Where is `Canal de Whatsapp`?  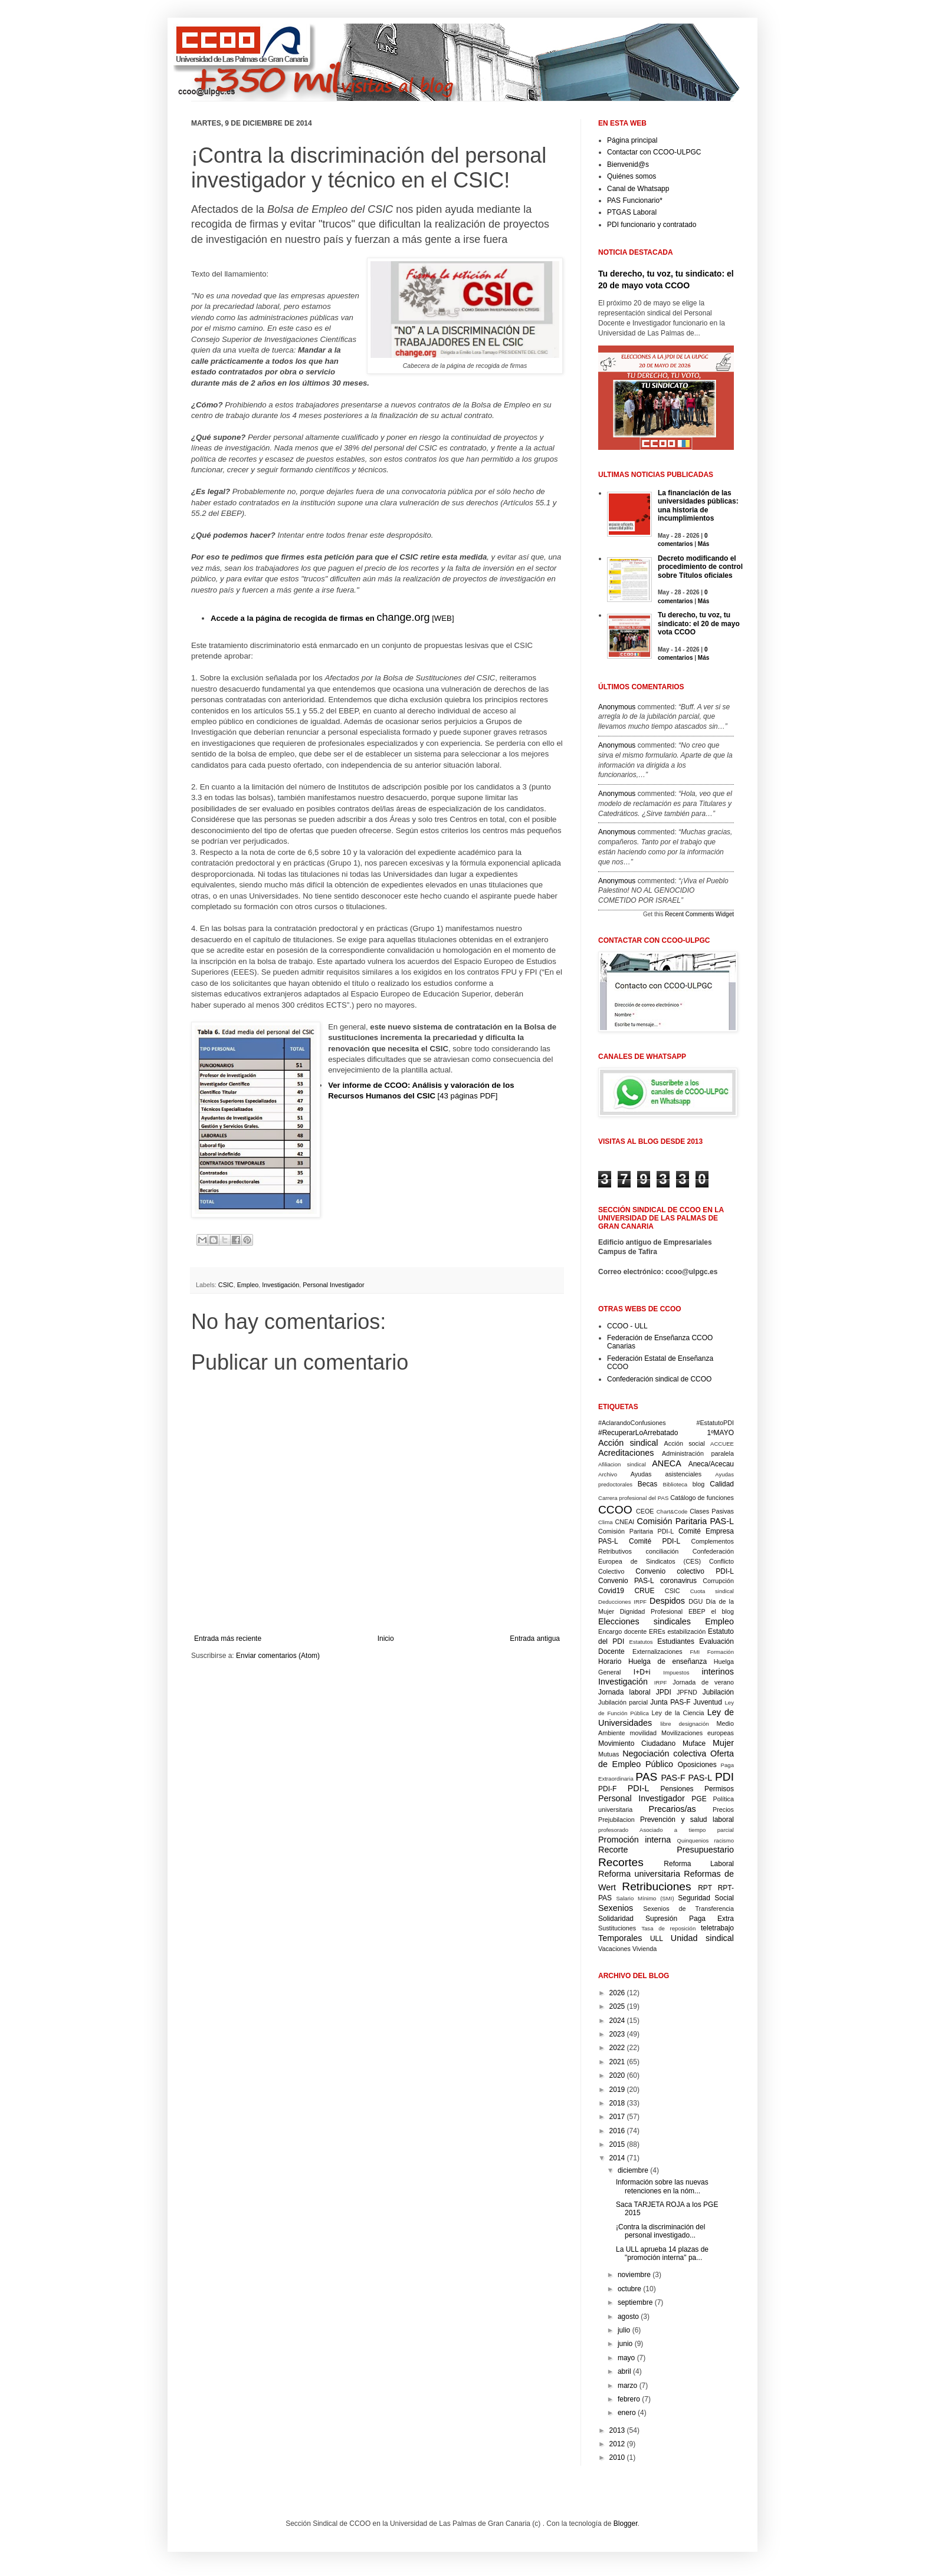
Canal de Whatsapp is located at coordinates (638, 189).